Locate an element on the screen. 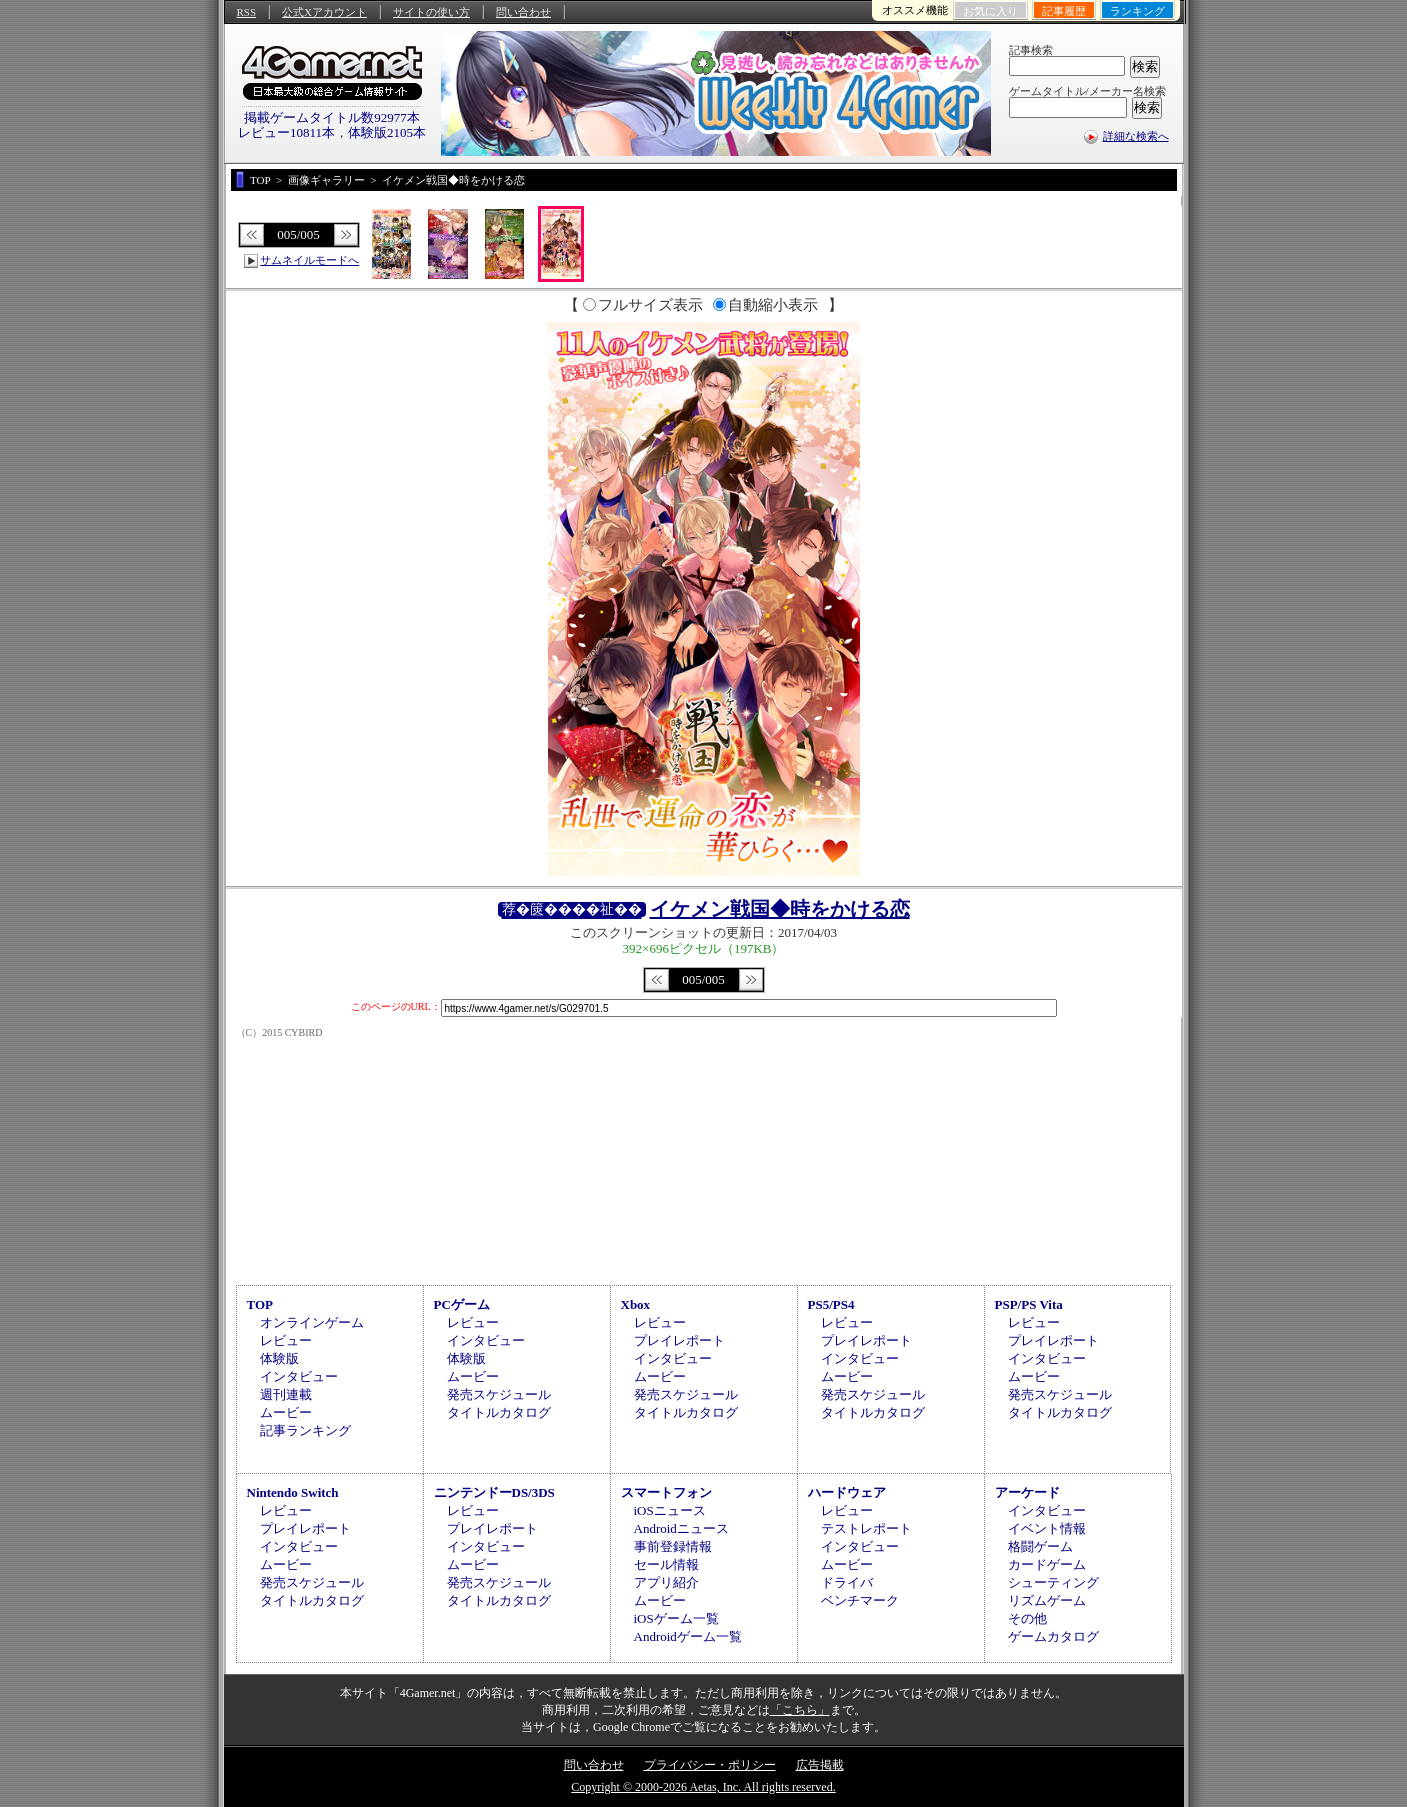 This screenshot has height=1807, width=1407. セール情報 is located at coordinates (666, 1564).